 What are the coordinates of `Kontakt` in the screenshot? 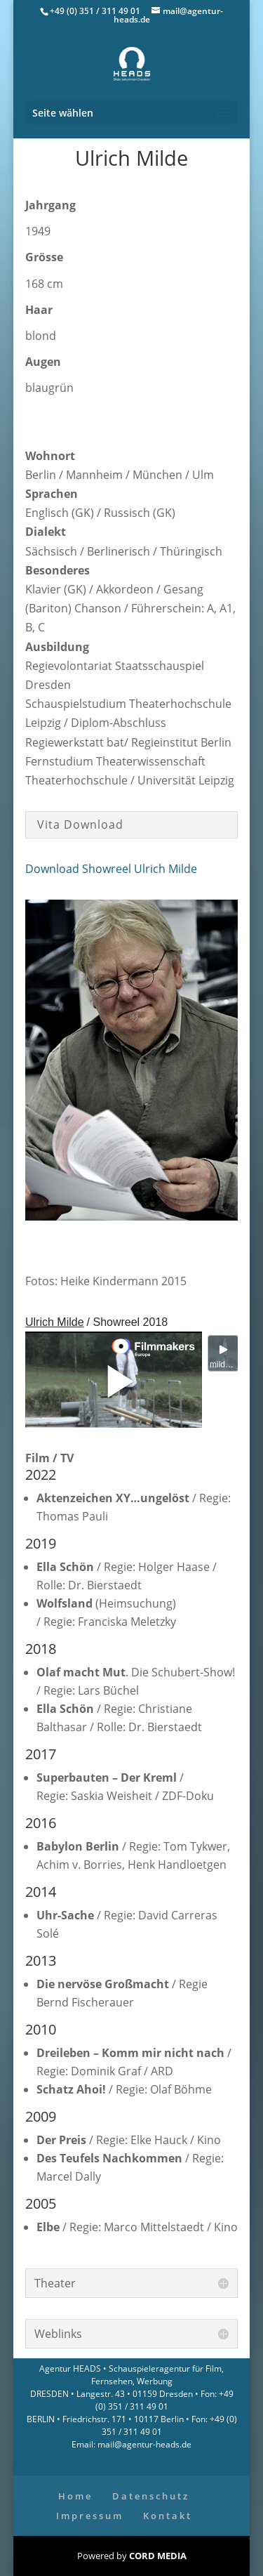 It's located at (167, 2515).